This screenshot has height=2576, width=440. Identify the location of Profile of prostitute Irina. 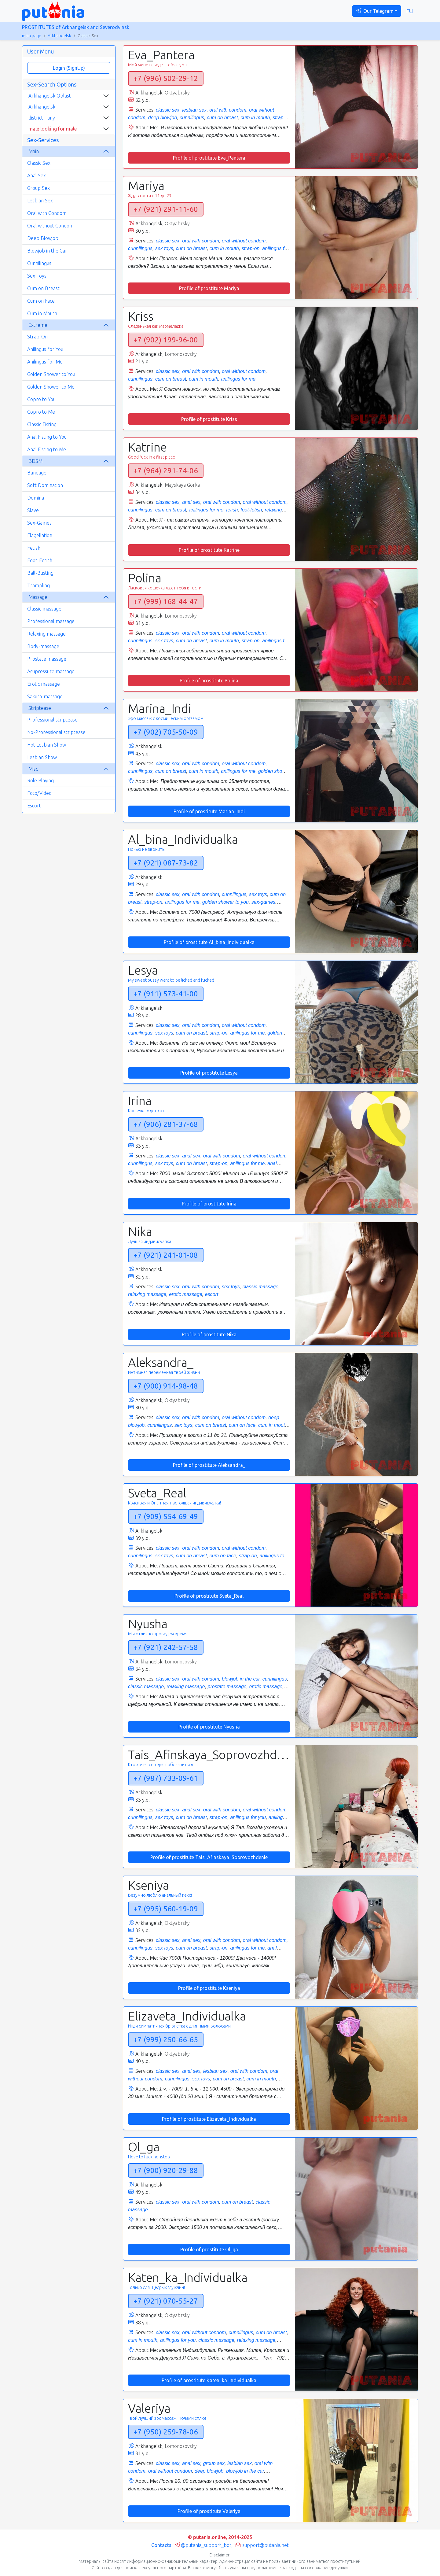
(209, 1203).